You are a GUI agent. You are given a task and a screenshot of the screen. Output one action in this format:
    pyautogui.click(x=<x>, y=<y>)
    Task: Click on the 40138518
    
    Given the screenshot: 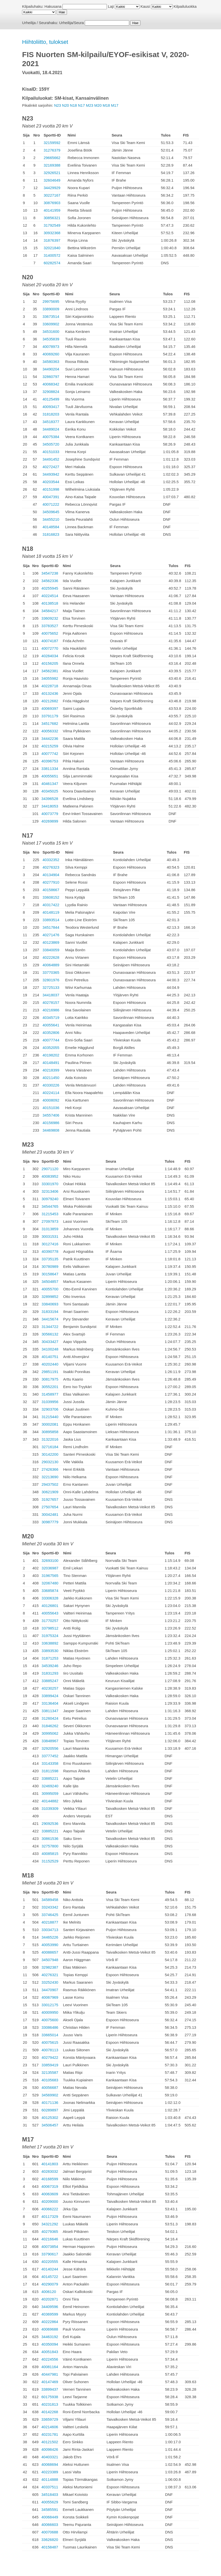 What is the action you would take?
    pyautogui.click(x=49, y=603)
    